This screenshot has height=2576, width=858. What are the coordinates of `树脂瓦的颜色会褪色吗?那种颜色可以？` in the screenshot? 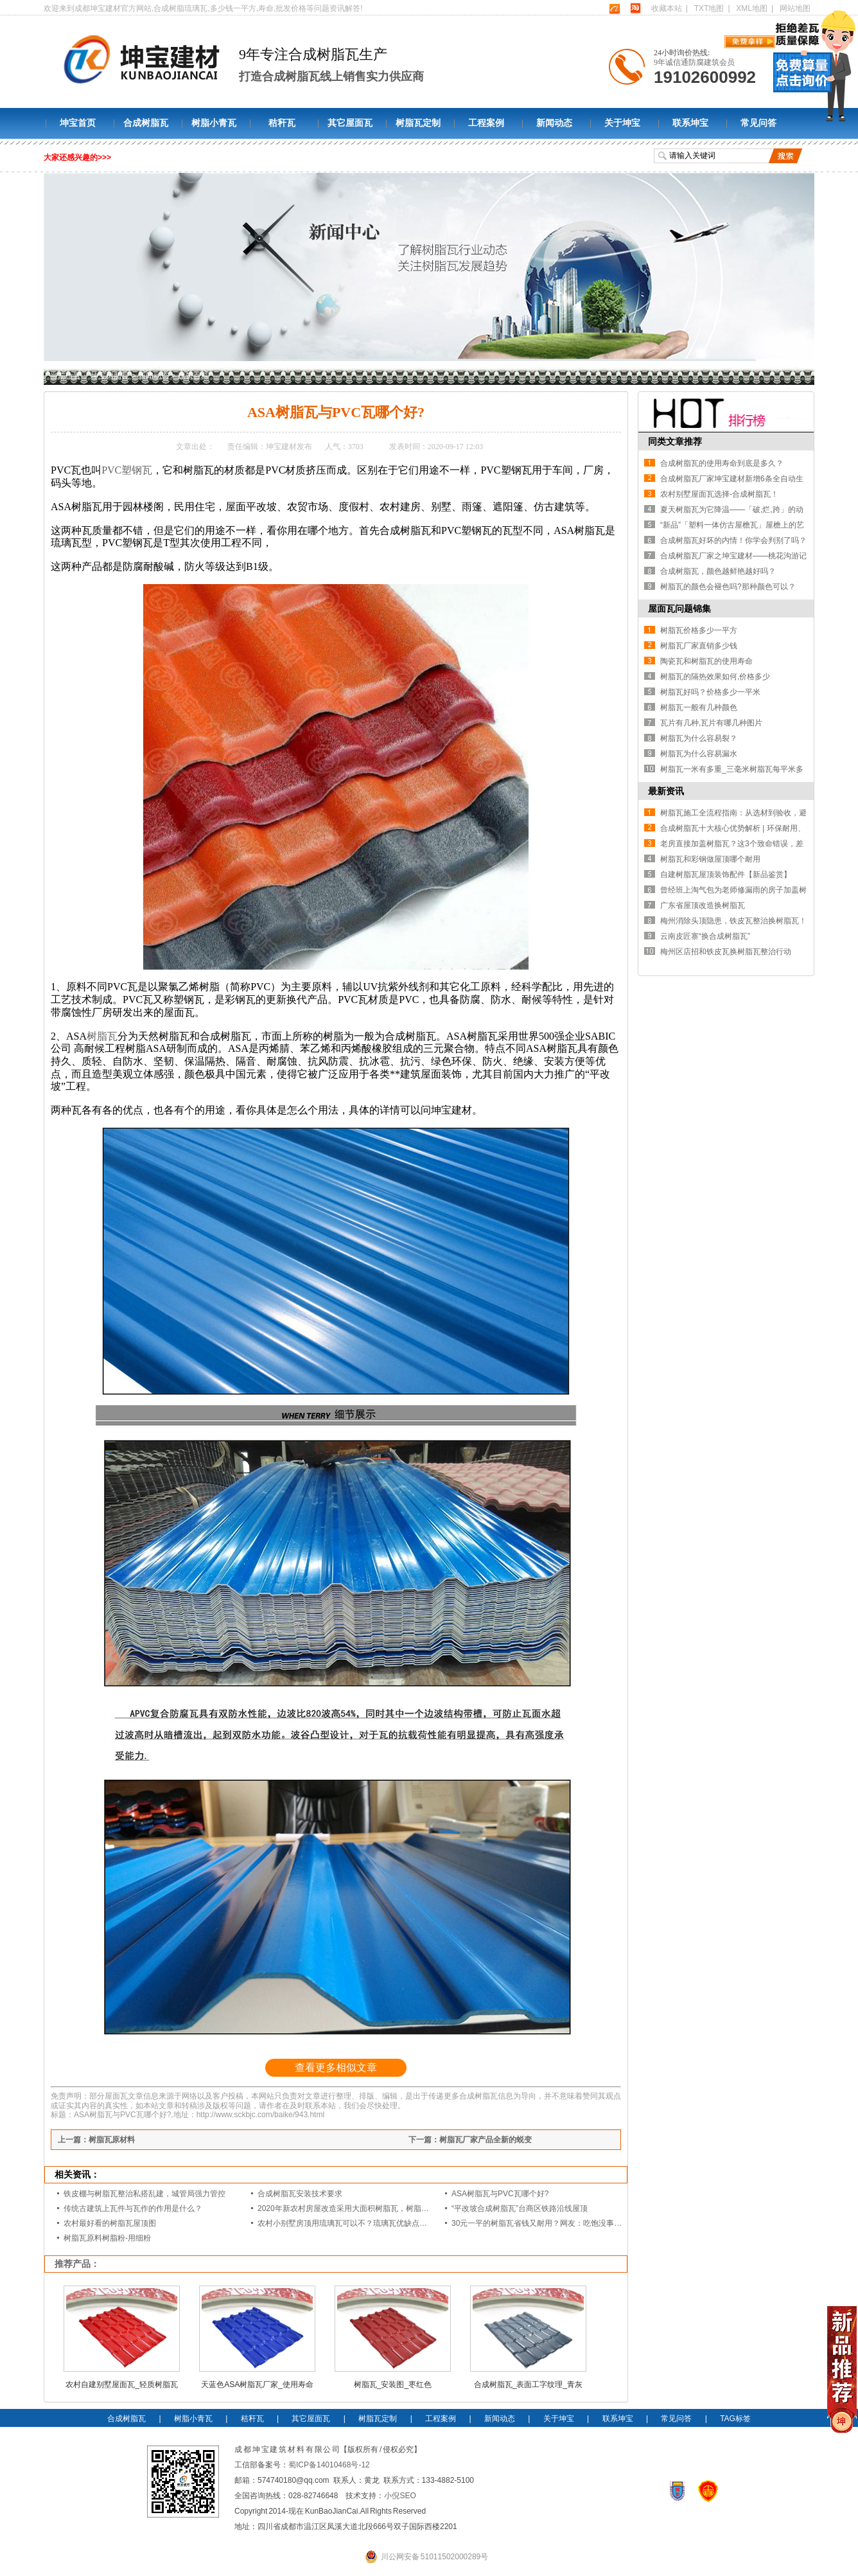 It's located at (728, 586).